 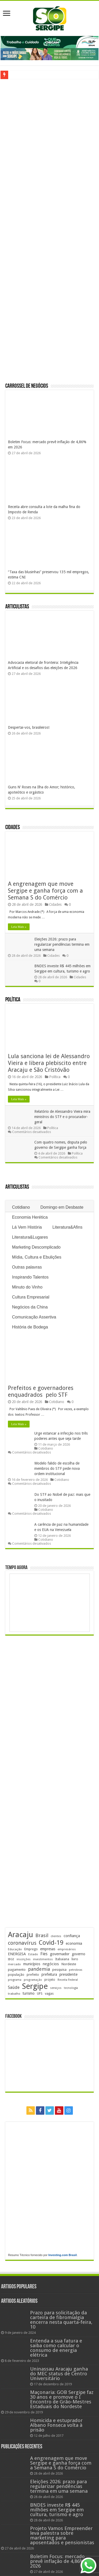 I want to click on Investing.com Brasil, so click(x=62, y=2255).